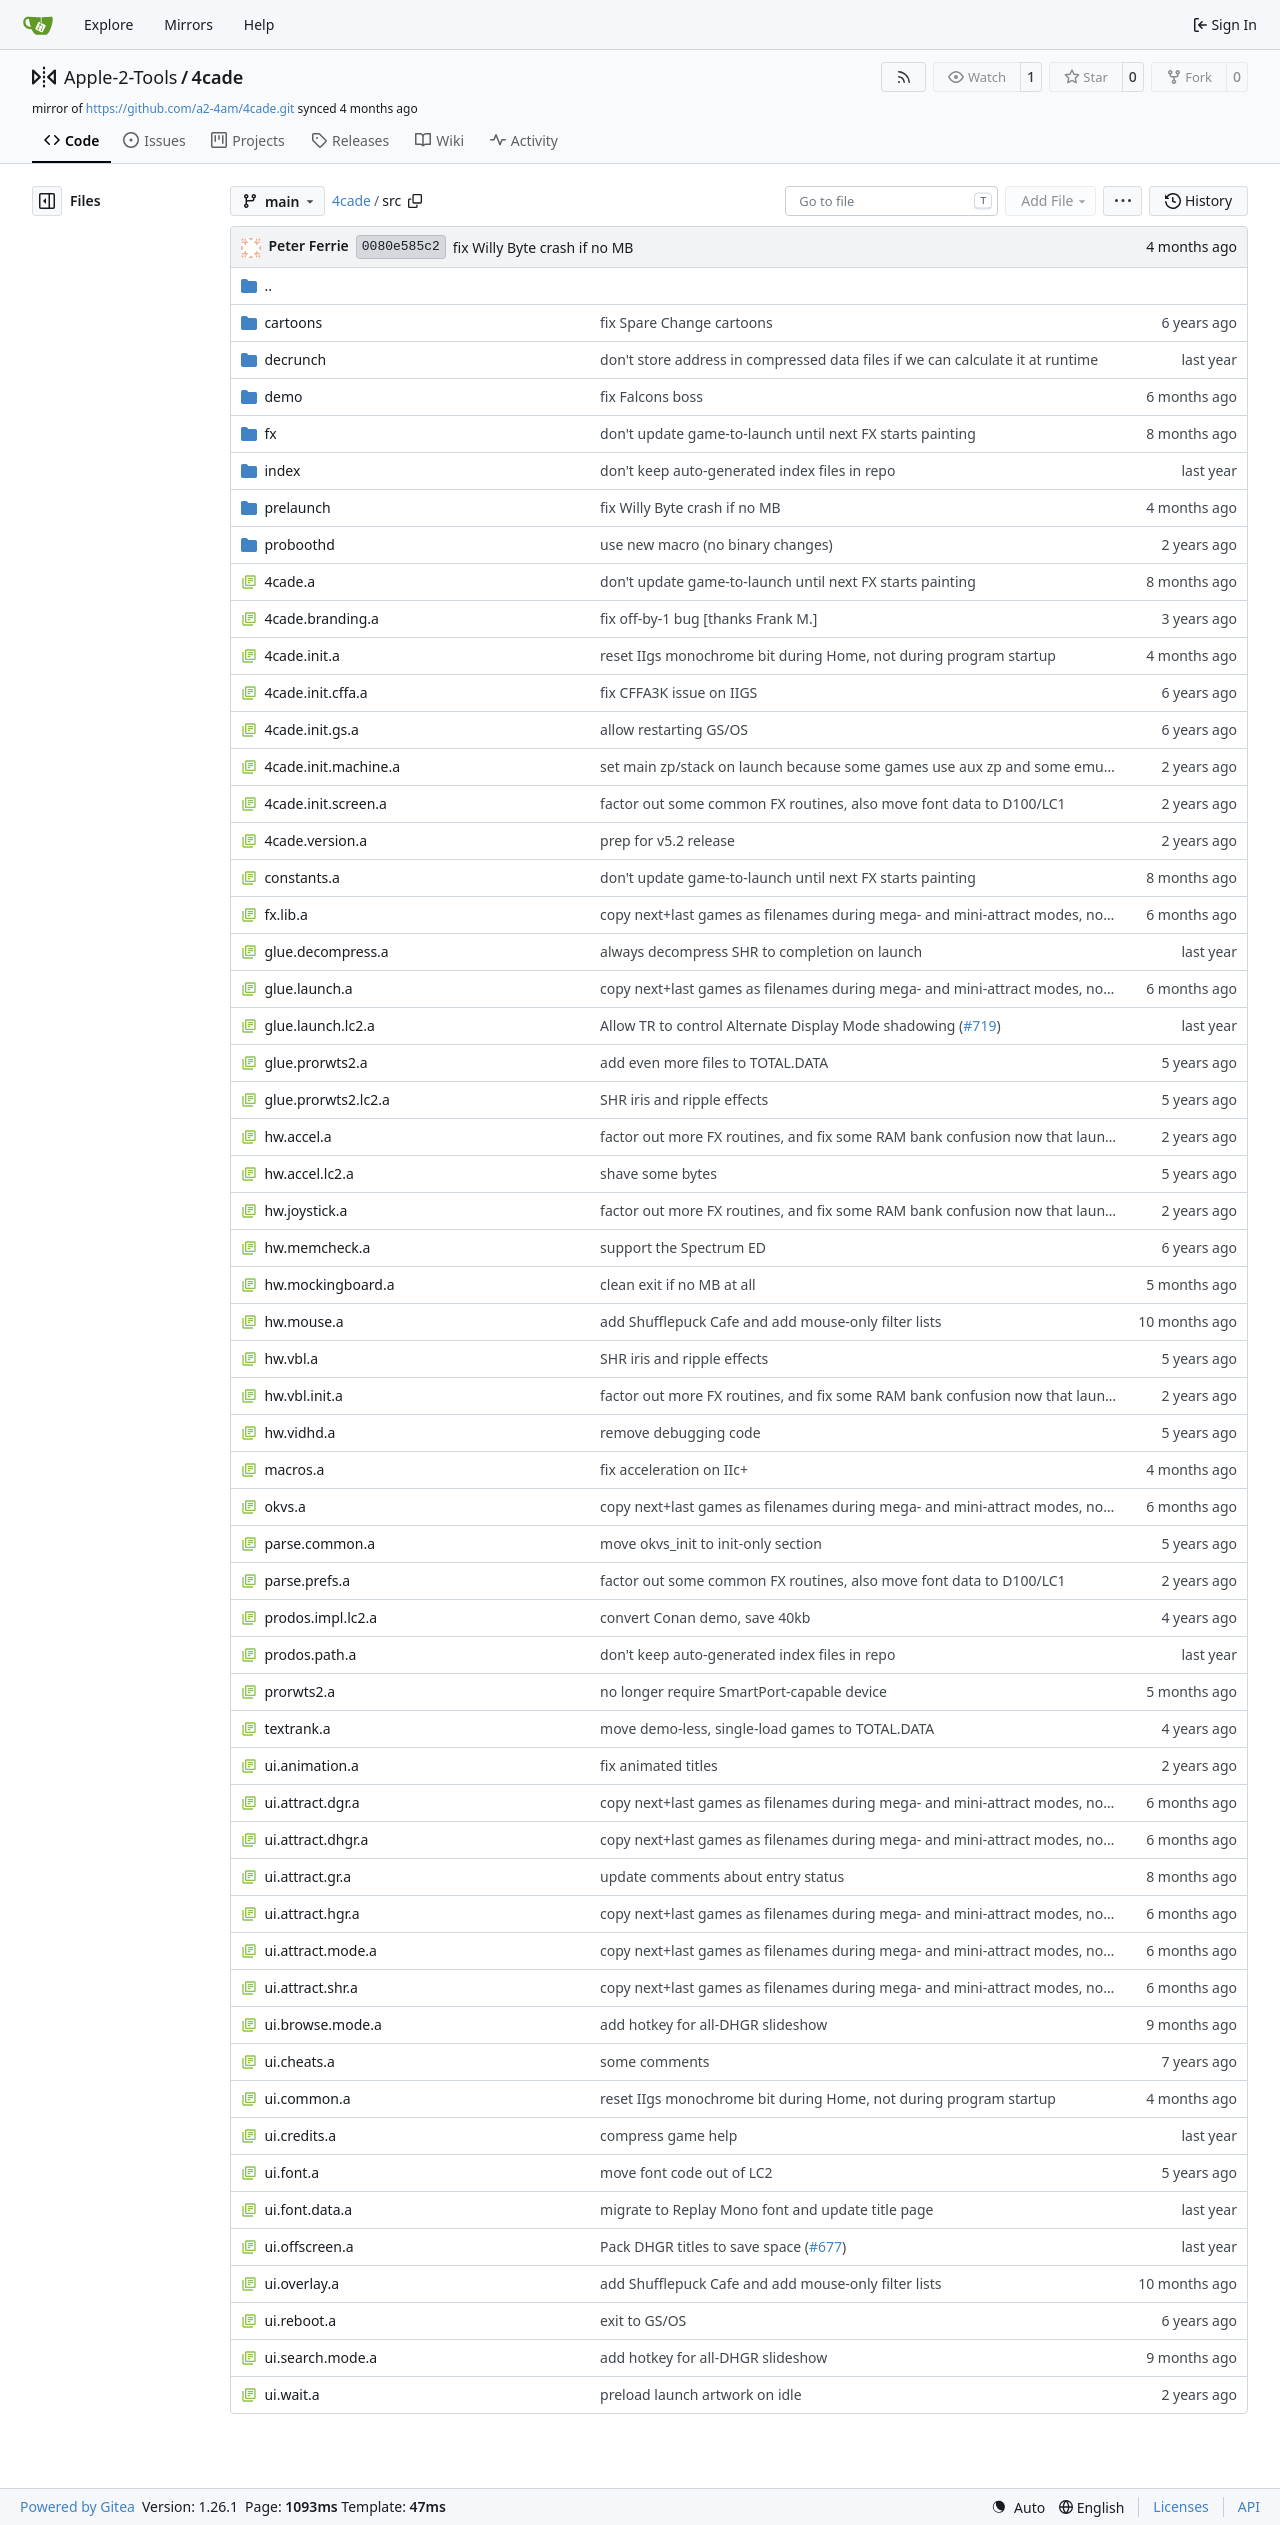 The height and width of the screenshot is (2525, 1280). What do you see at coordinates (291, 2394) in the screenshot?
I see `ui.wait.a` at bounding box center [291, 2394].